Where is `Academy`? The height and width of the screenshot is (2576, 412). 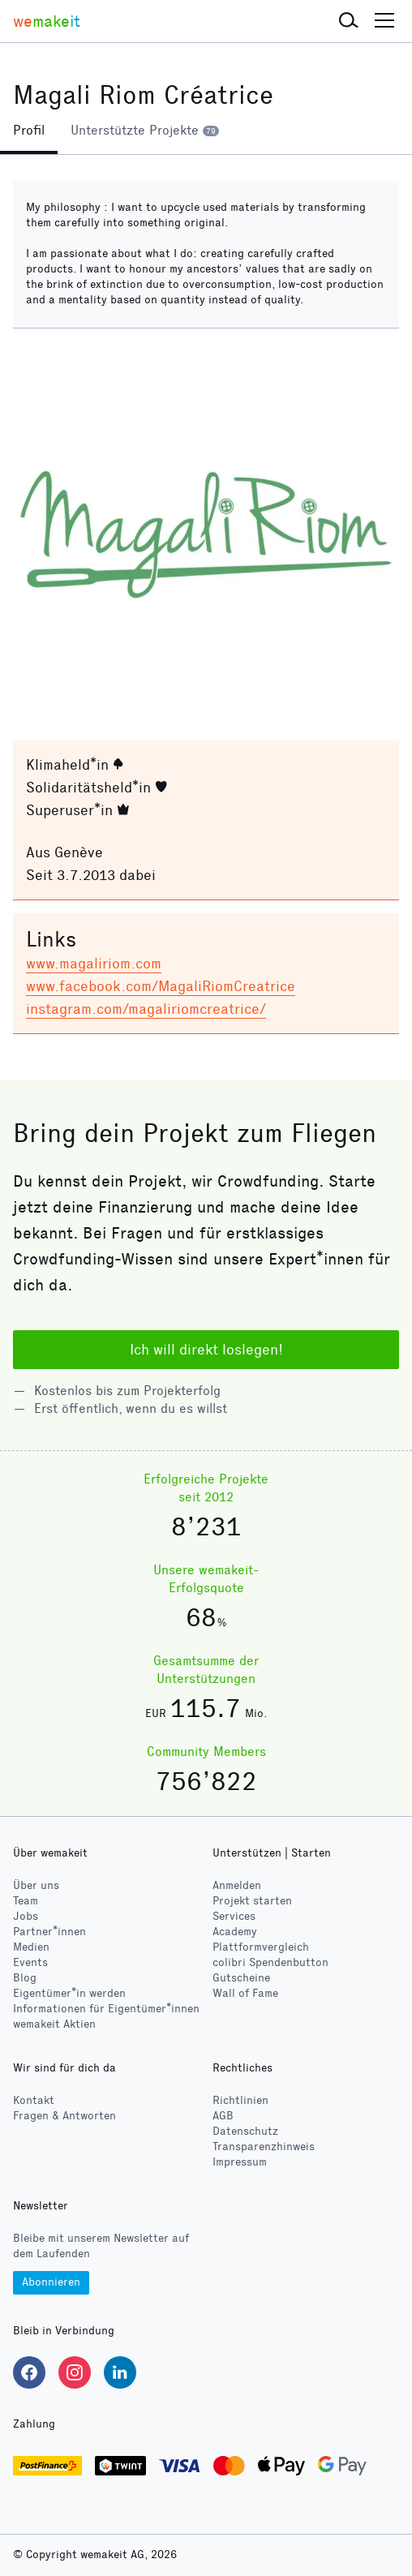
Academy is located at coordinates (234, 1931).